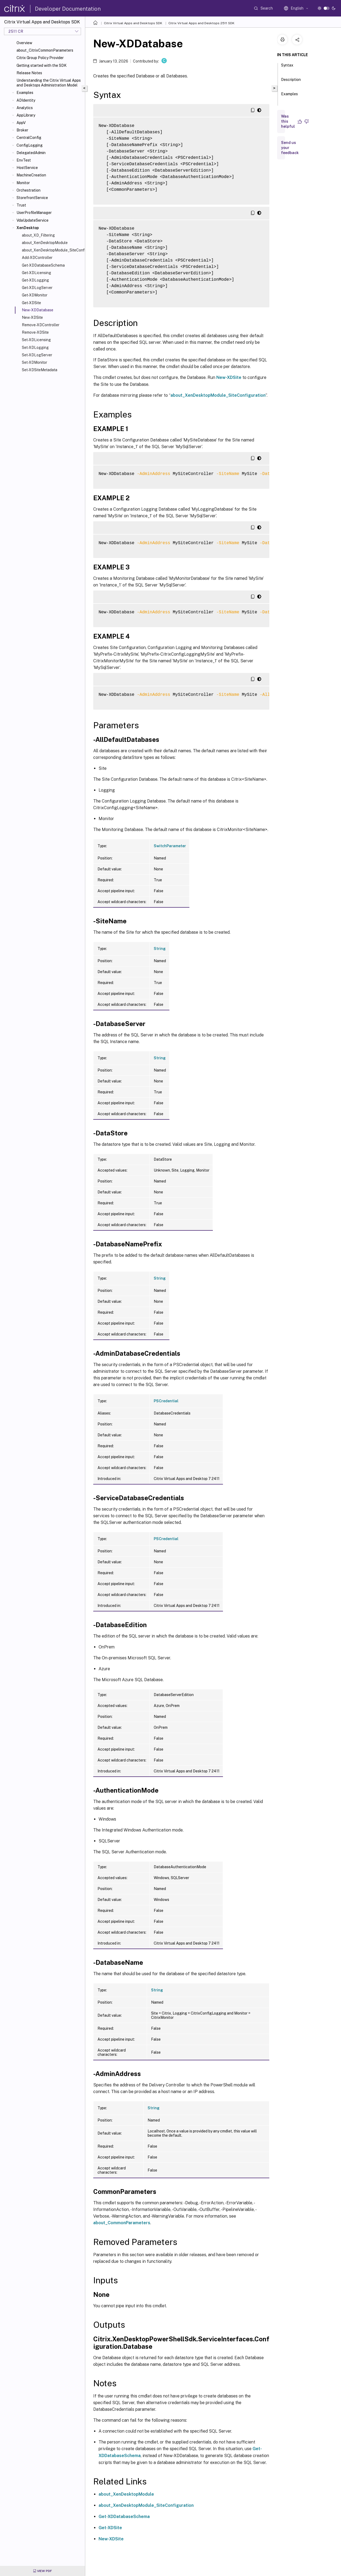 The image size is (341, 2576). Describe the element at coordinates (23, 183) in the screenshot. I see `Monitor` at that location.